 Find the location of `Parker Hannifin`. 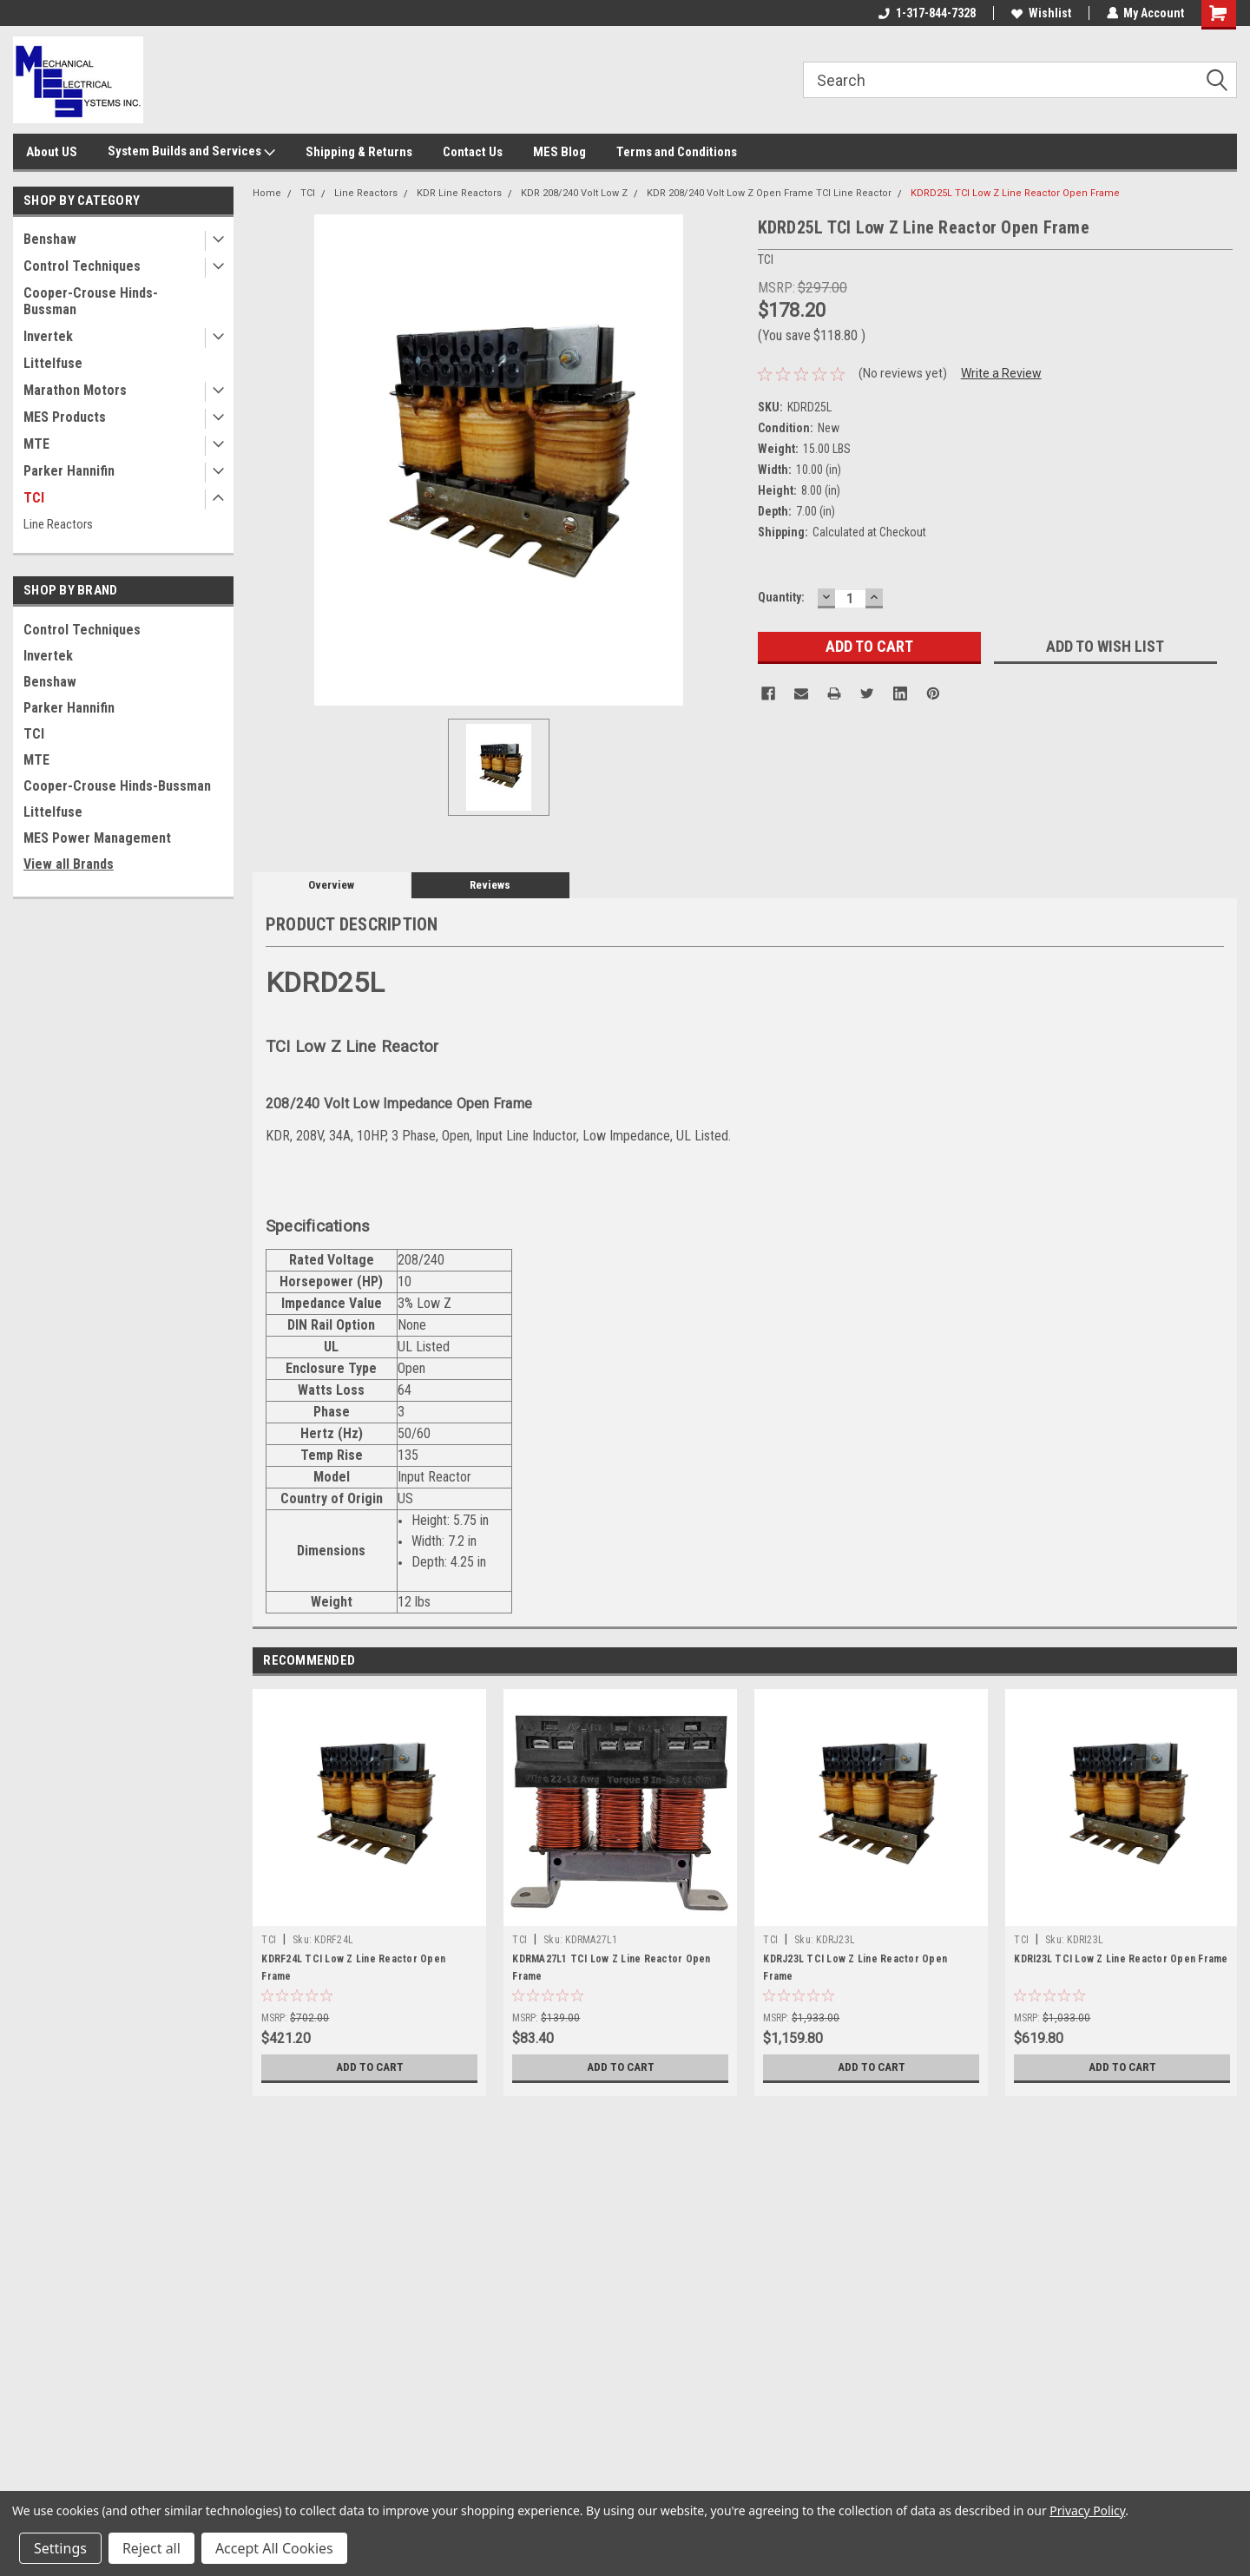

Parker Hannifin is located at coordinates (69, 471).